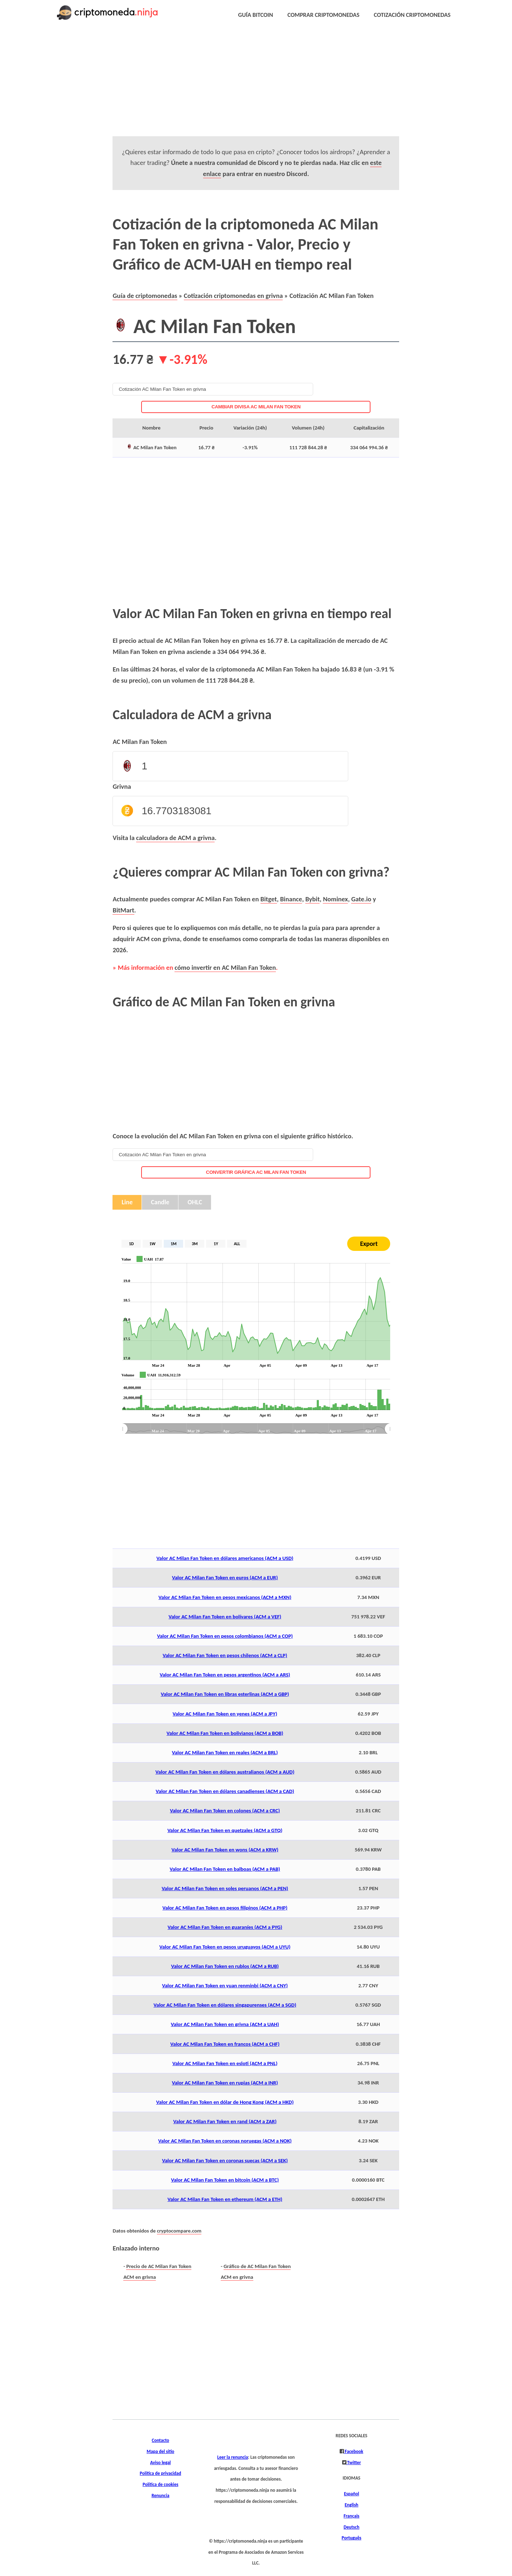 The height and width of the screenshot is (2576, 512). What do you see at coordinates (352, 2538) in the screenshot?
I see `Português` at bounding box center [352, 2538].